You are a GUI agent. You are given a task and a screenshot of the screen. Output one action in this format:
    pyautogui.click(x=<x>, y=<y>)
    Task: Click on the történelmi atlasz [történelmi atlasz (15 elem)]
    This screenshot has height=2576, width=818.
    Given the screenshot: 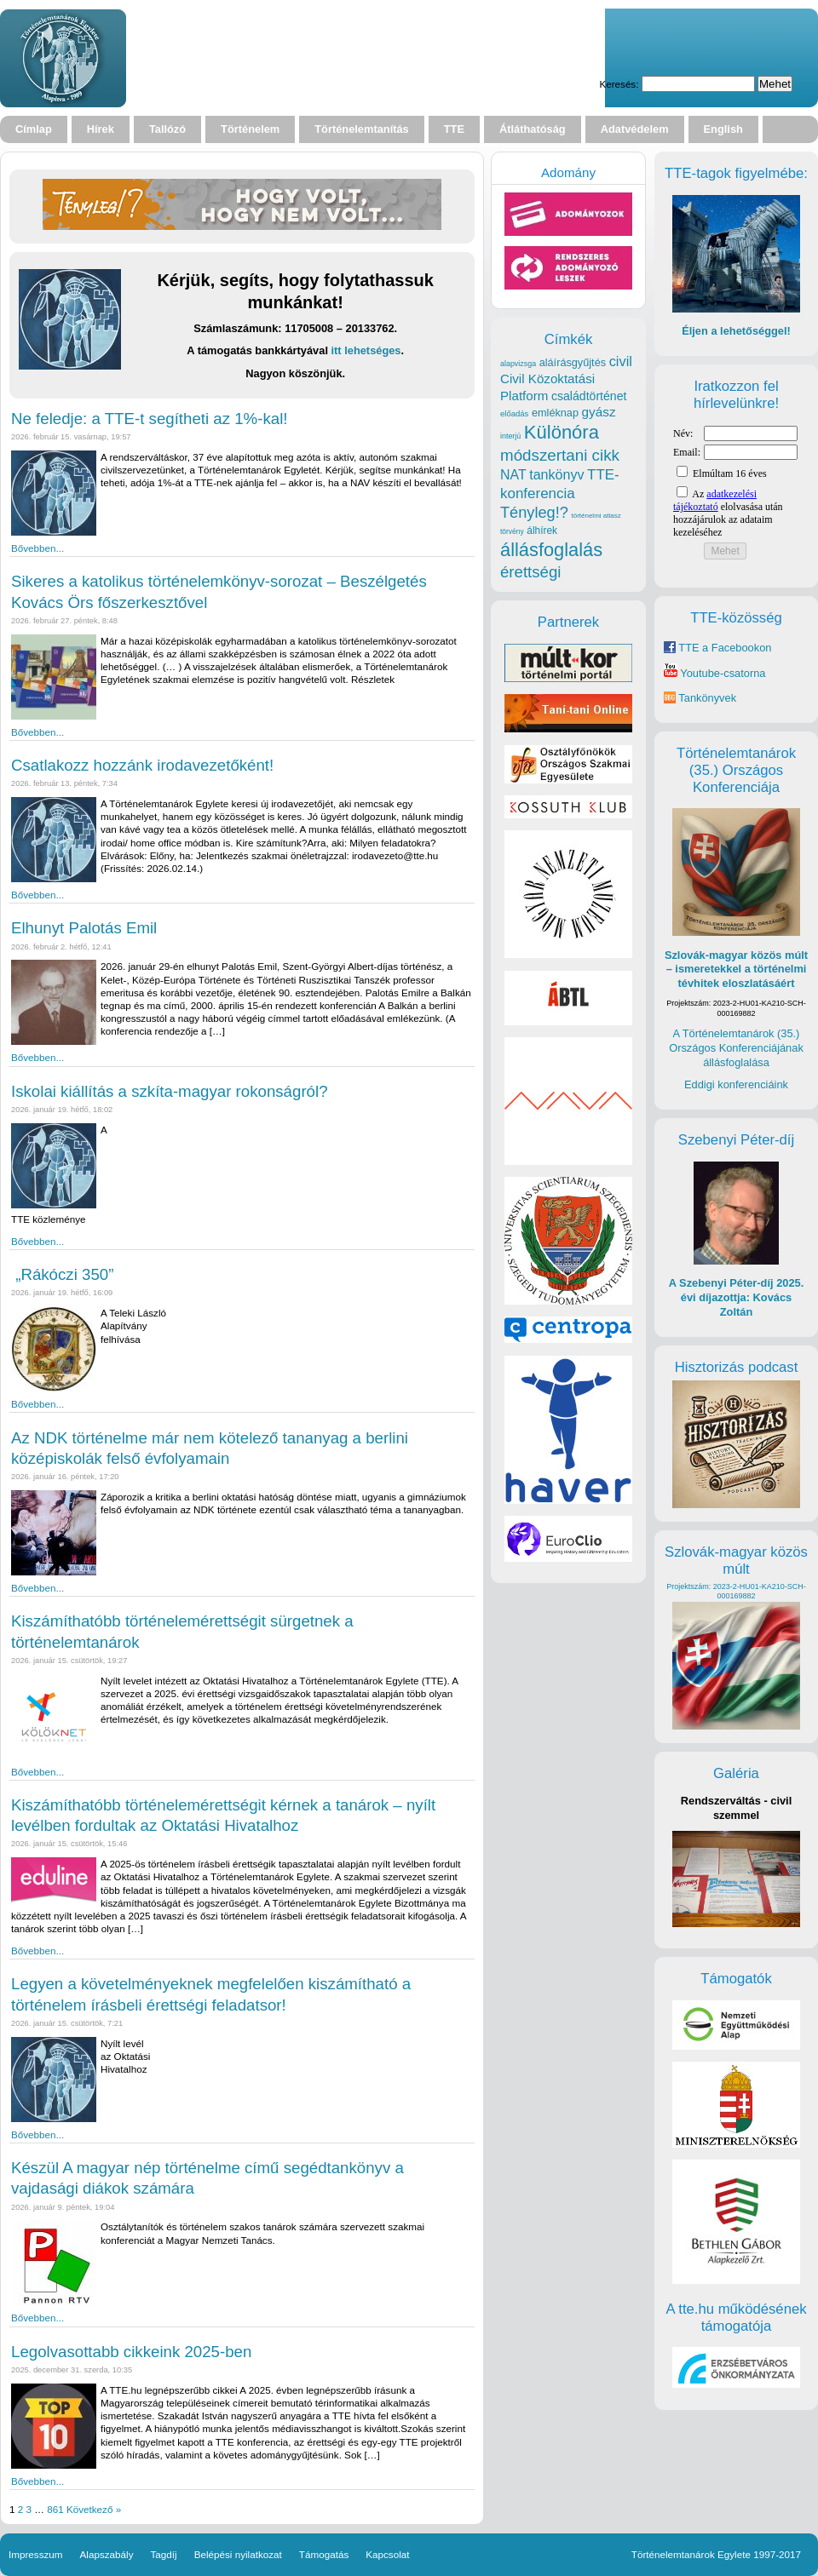 What is the action you would take?
    pyautogui.click(x=595, y=515)
    